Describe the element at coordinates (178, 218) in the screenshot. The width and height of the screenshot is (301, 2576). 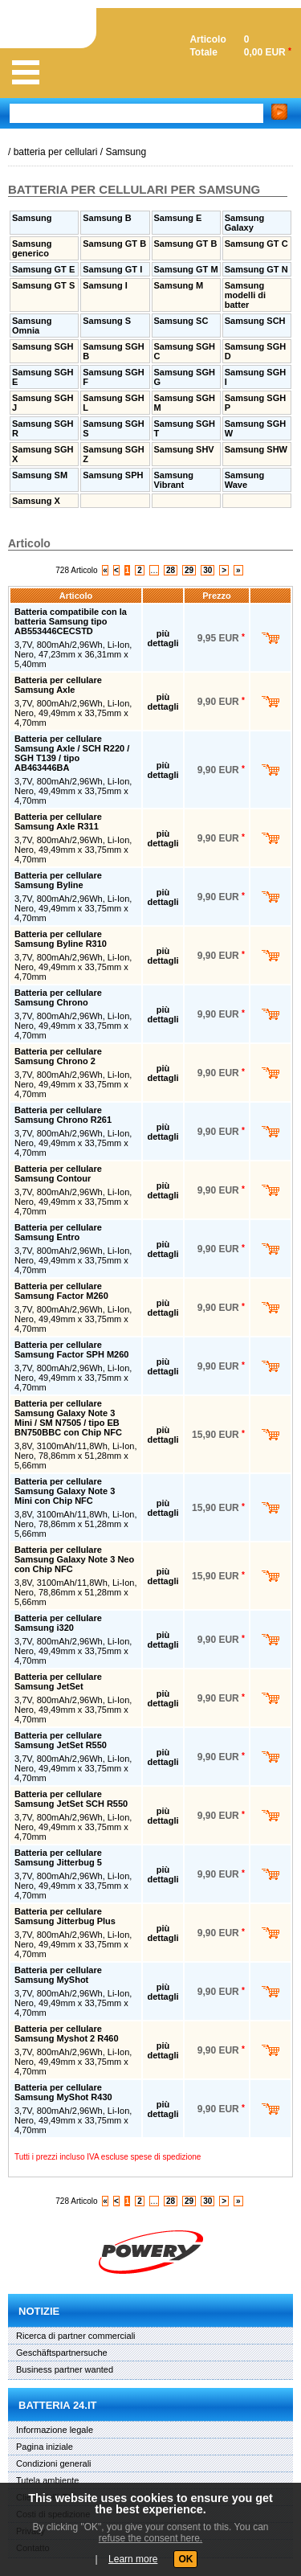
I see `Samsung E` at that location.